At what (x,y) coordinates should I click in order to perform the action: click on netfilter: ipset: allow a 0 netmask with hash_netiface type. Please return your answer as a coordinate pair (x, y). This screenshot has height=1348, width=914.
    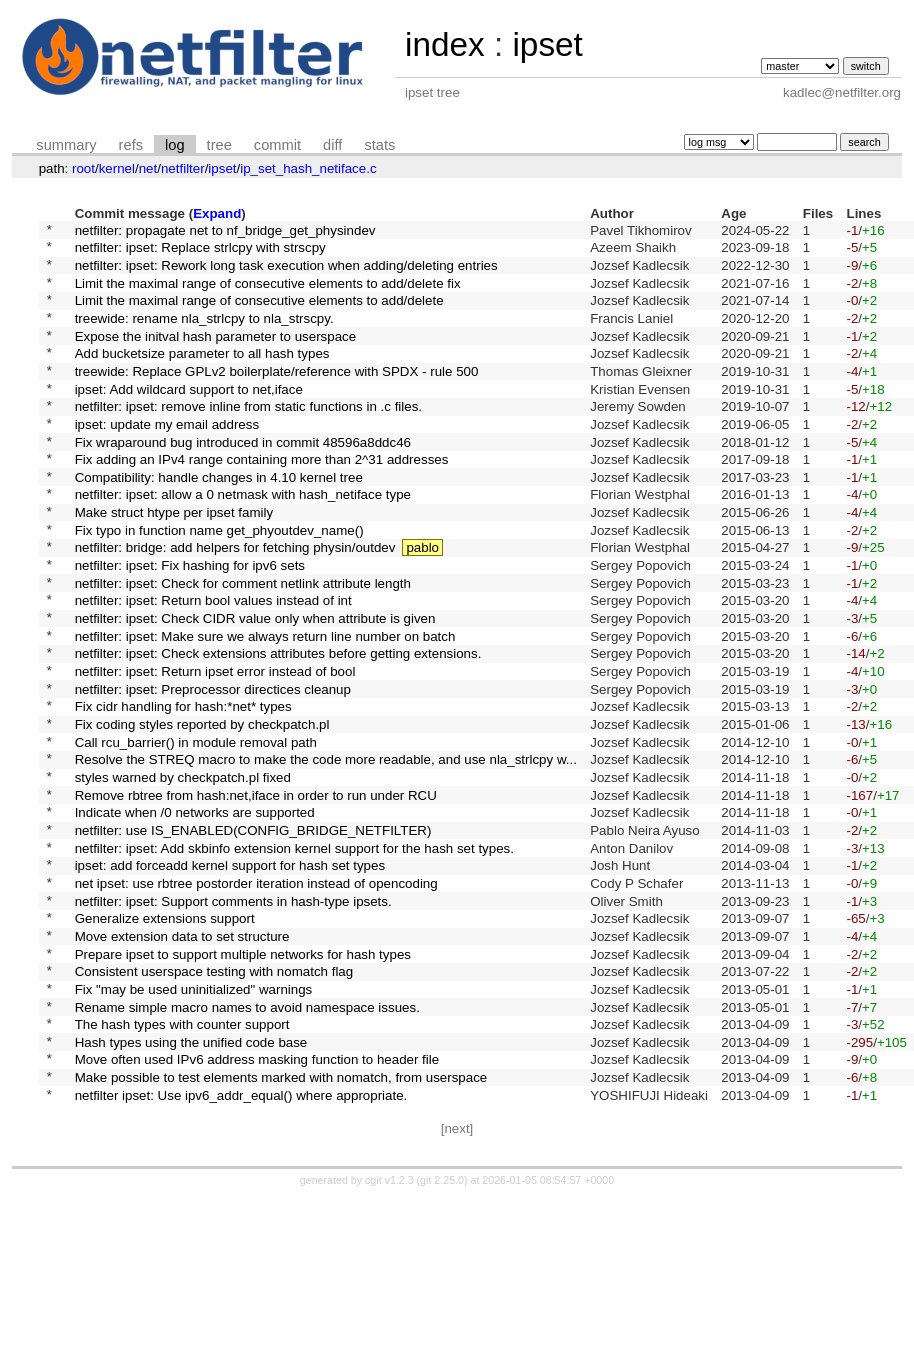
    Looking at the image, I should click on (243, 541).